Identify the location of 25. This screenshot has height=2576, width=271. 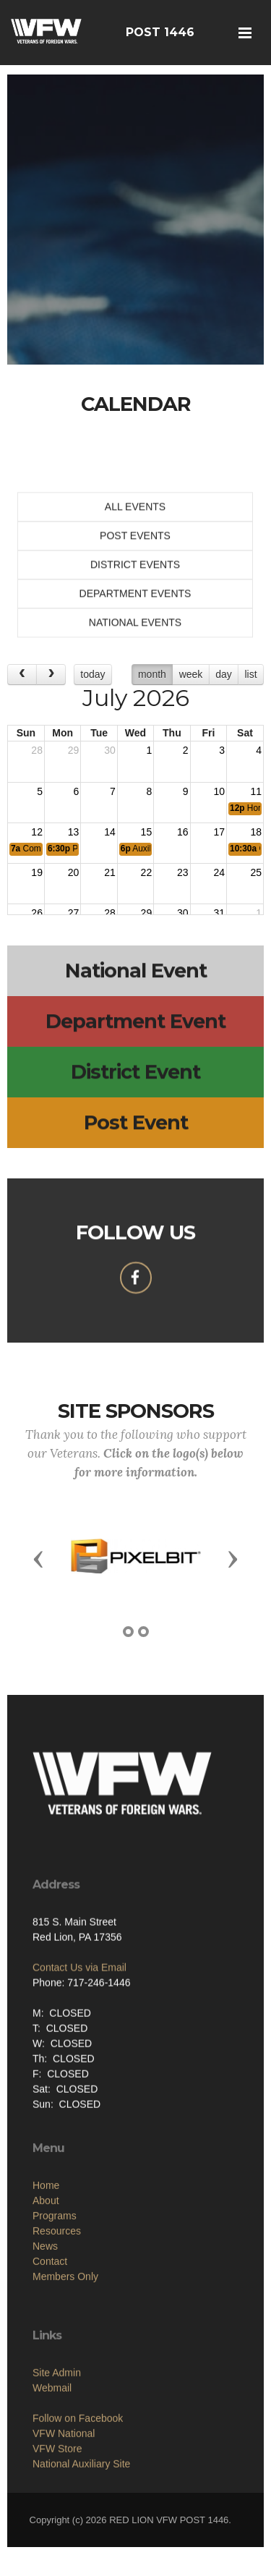
(256, 872).